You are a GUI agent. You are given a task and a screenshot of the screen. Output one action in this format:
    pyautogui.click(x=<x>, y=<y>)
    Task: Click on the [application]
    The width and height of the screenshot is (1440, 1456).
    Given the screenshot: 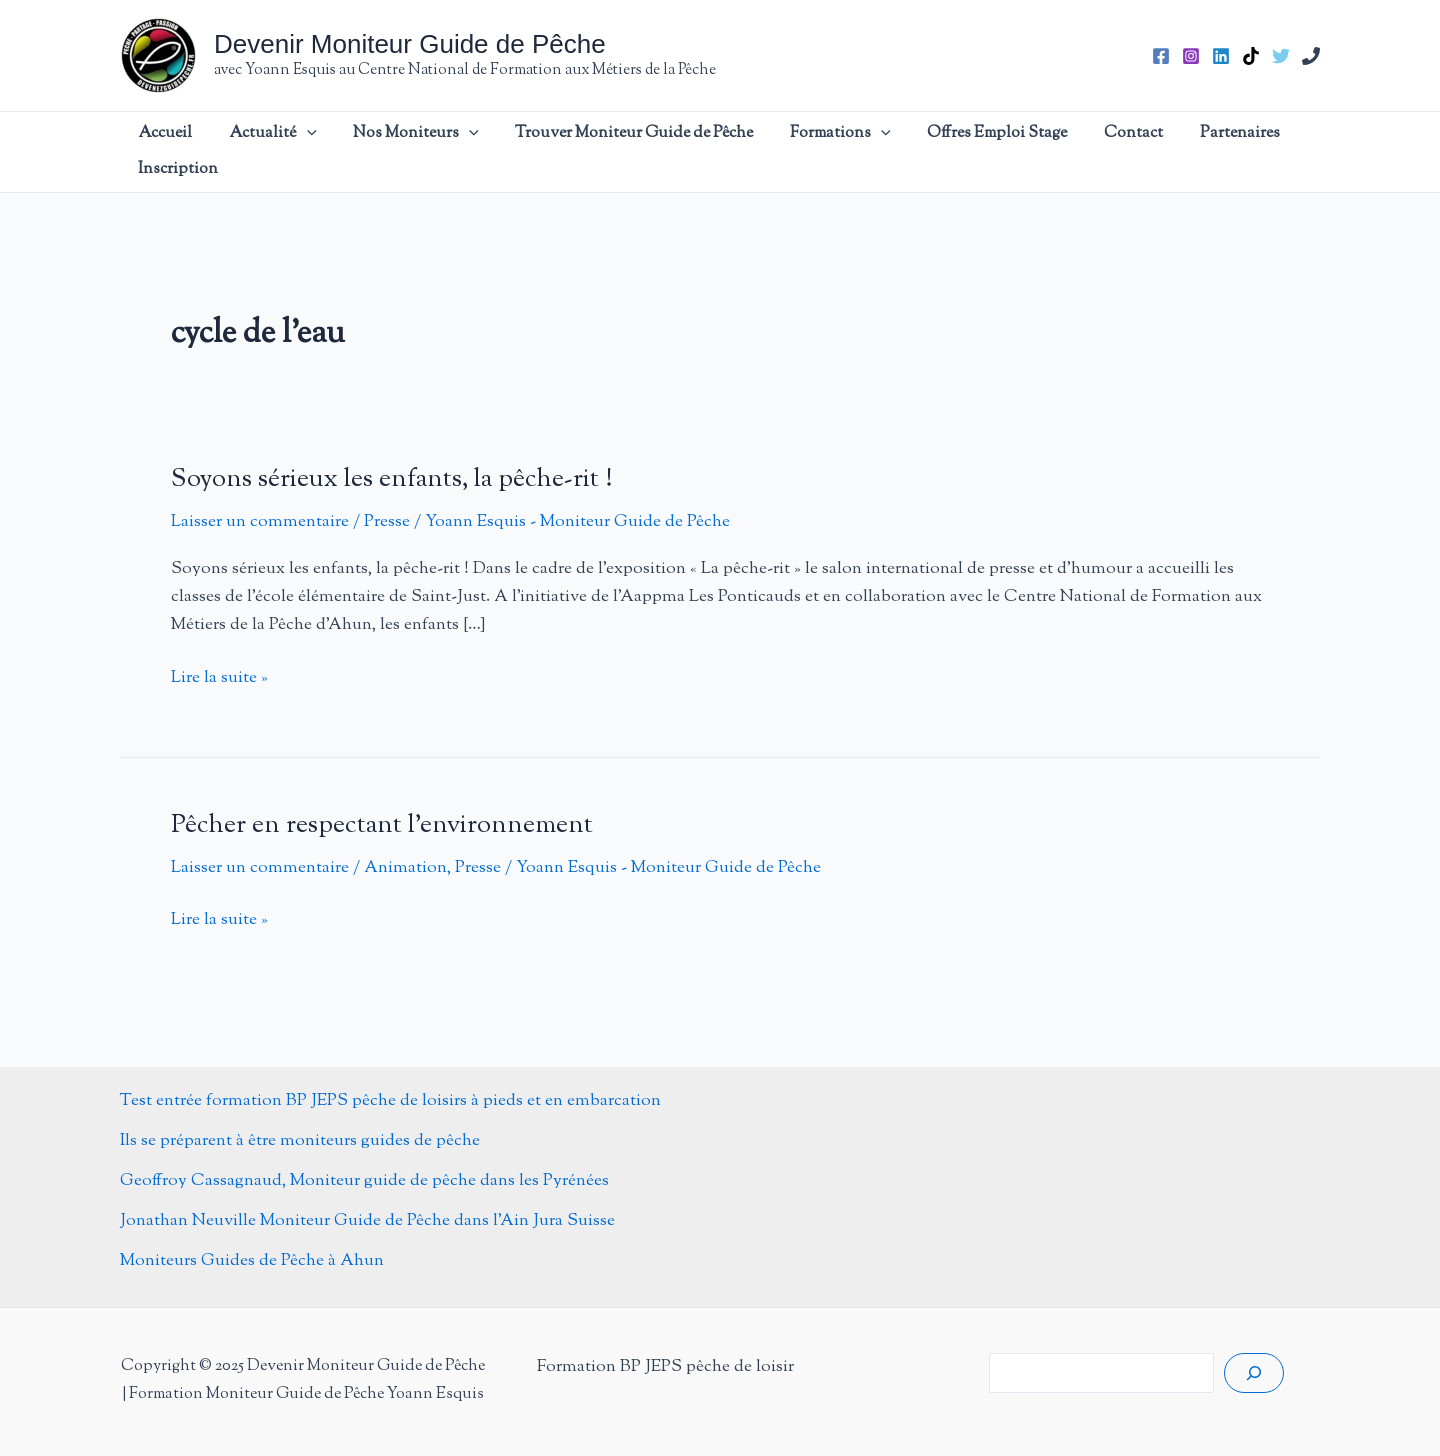 What is the action you would take?
    pyautogui.click(x=310, y=152)
    